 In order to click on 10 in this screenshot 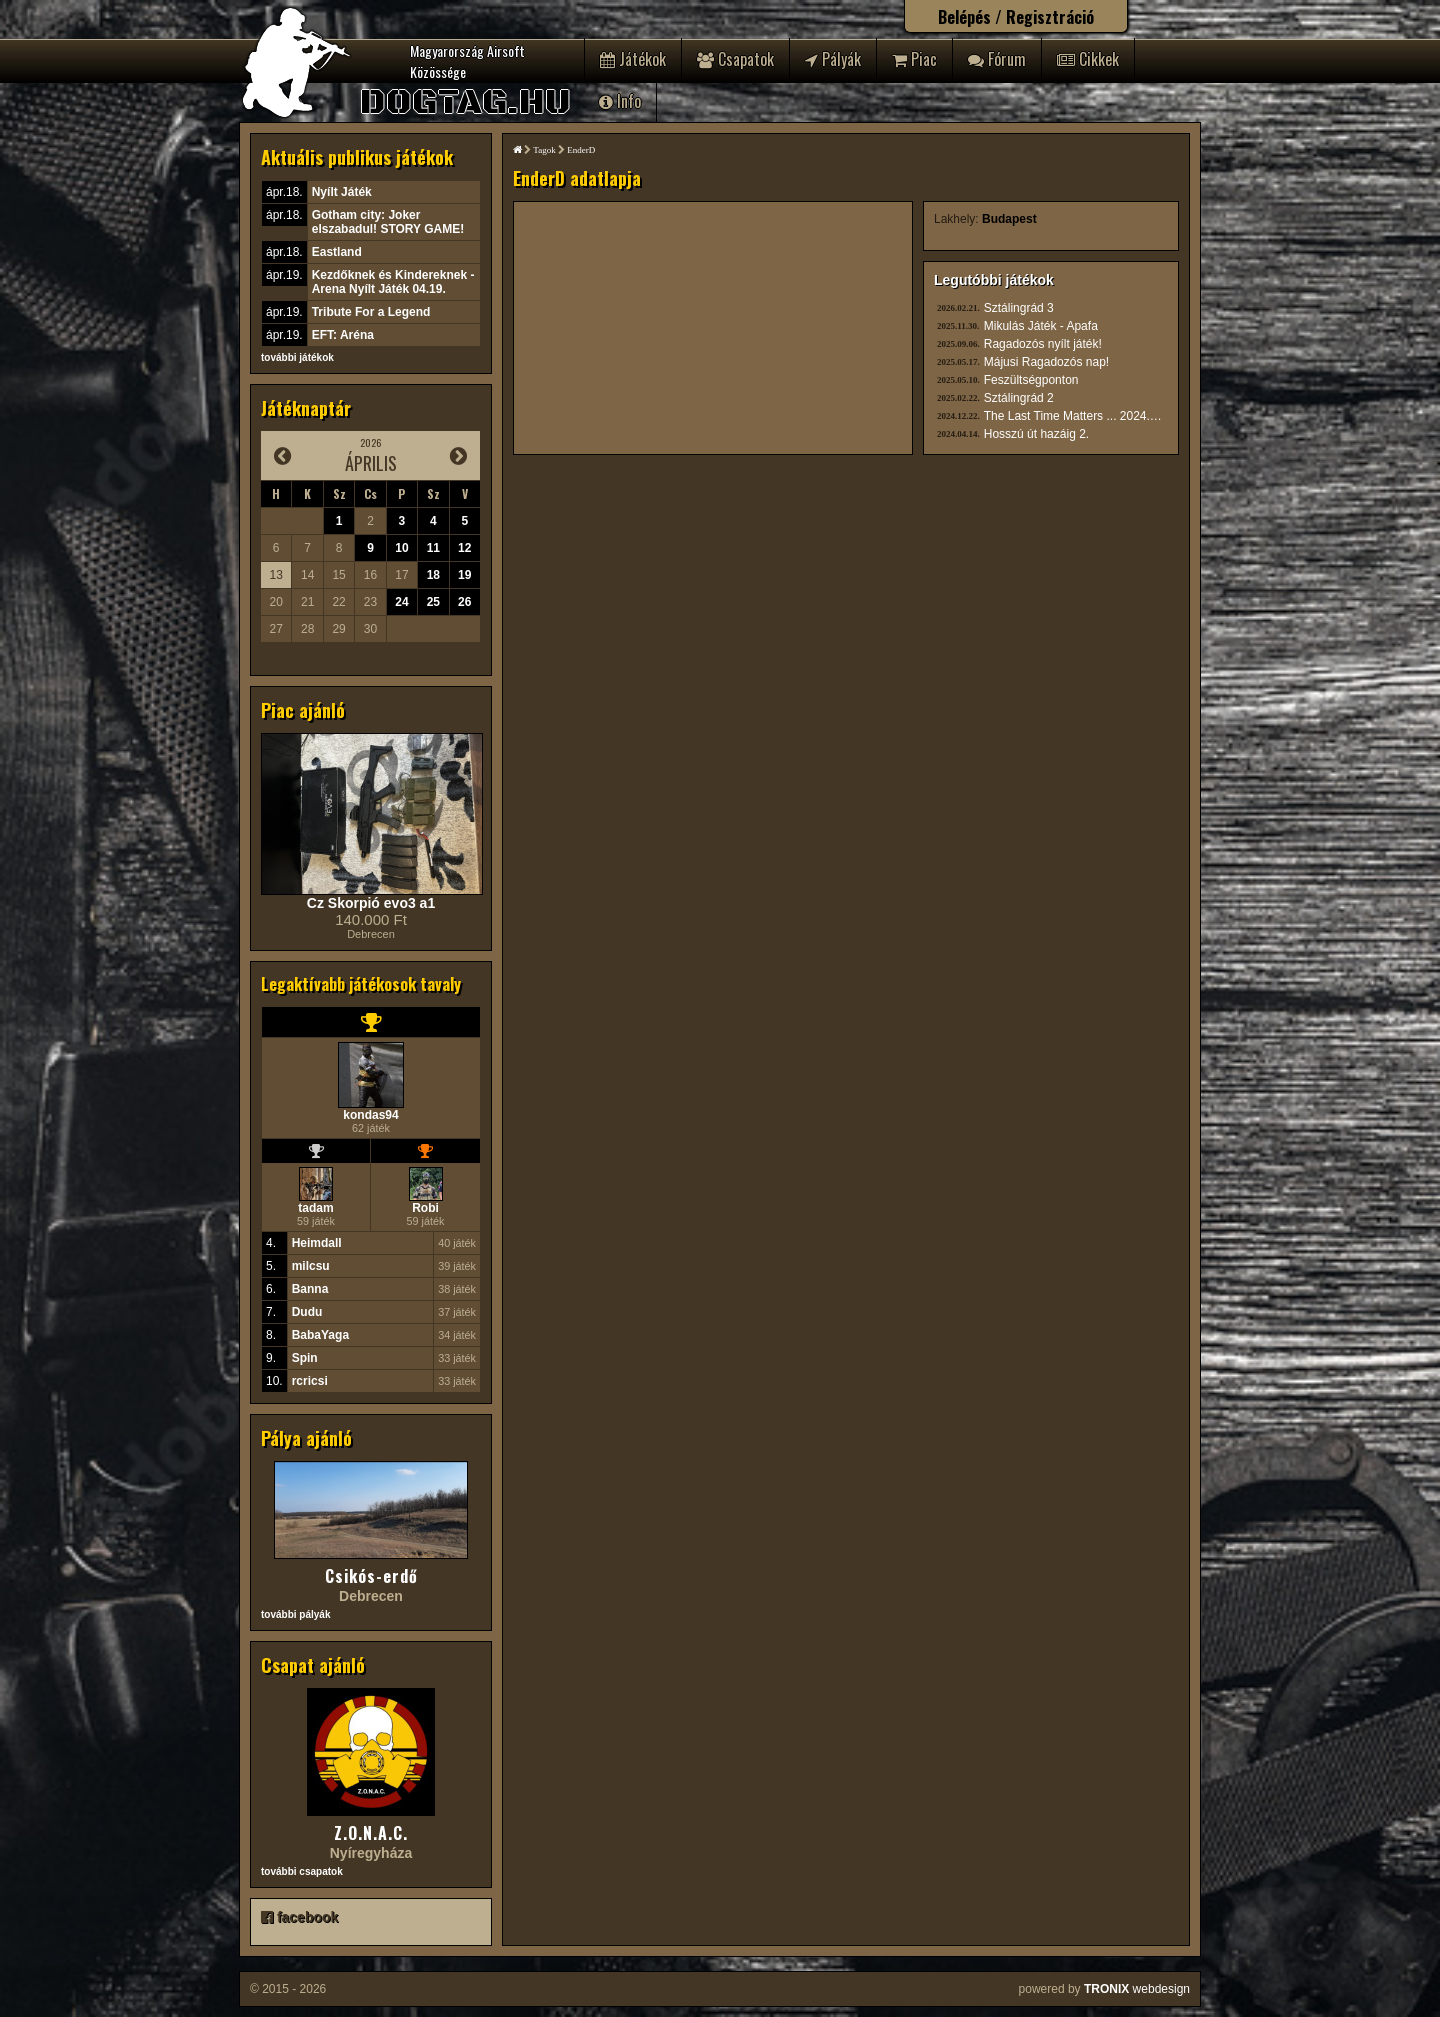, I will do `click(401, 548)`.